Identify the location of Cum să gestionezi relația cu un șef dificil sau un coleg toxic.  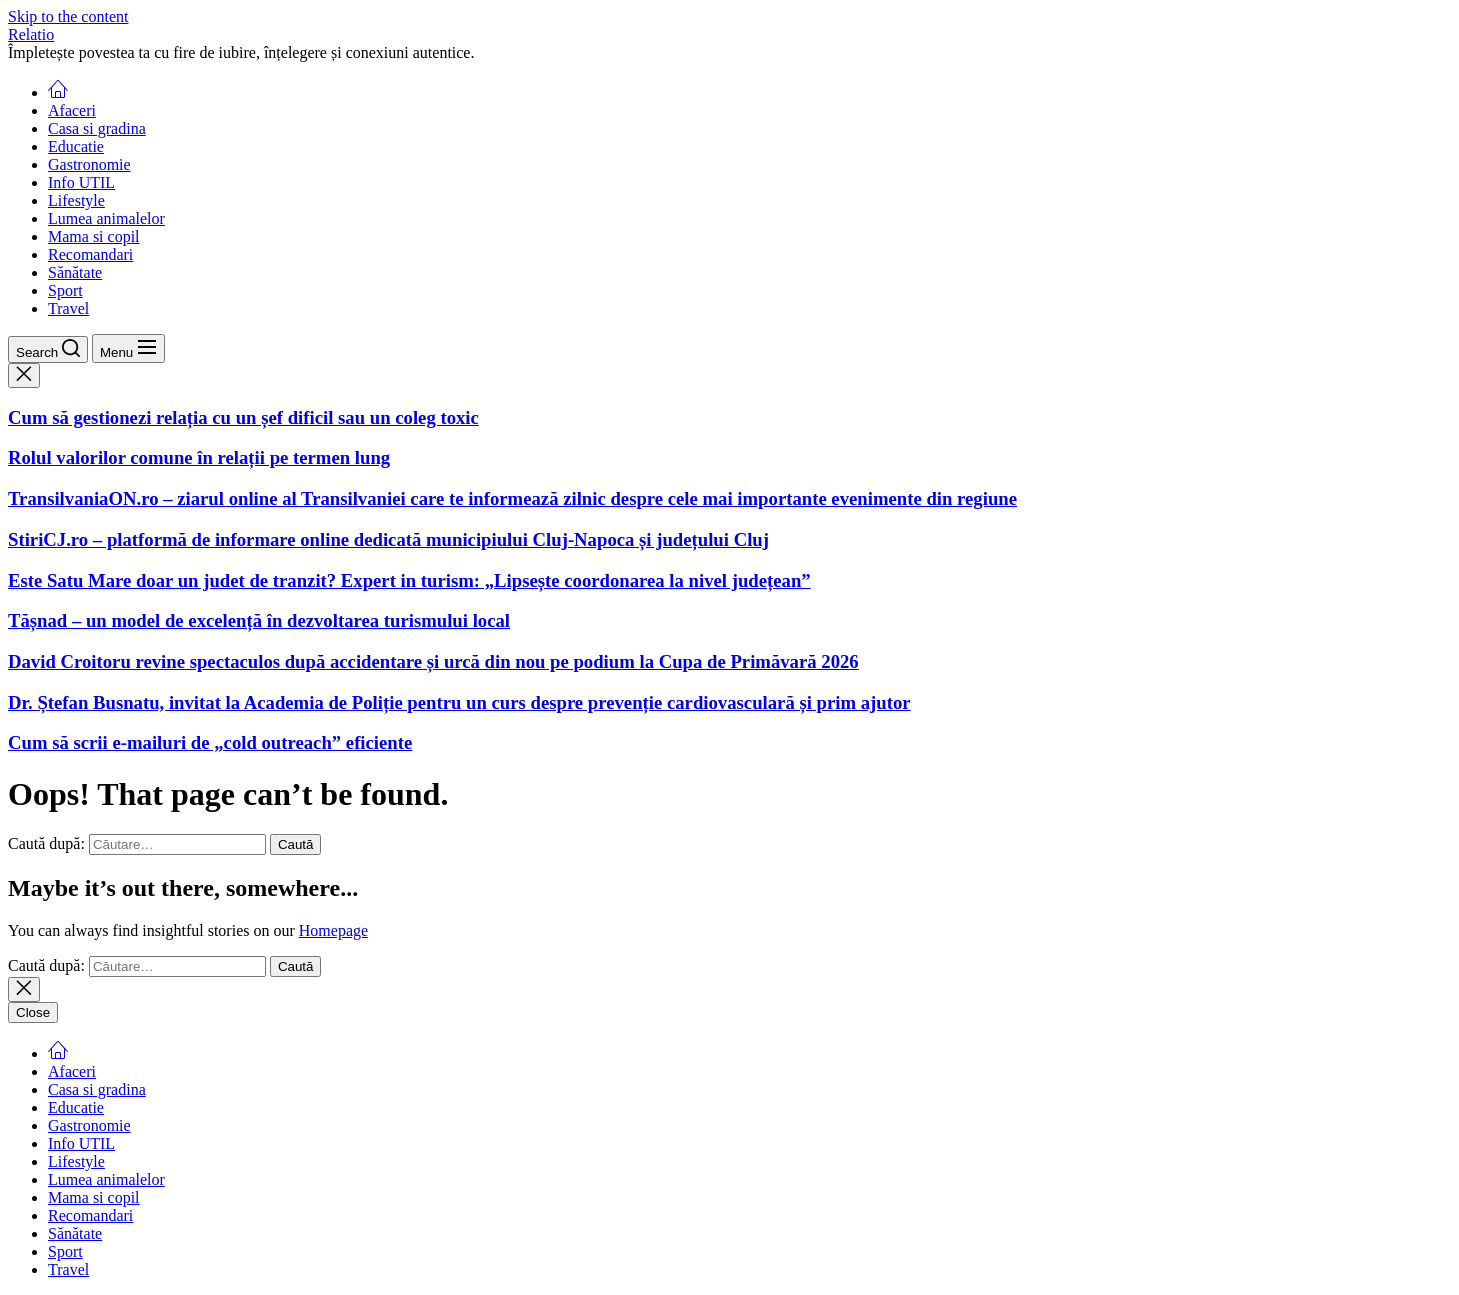
(243, 417).